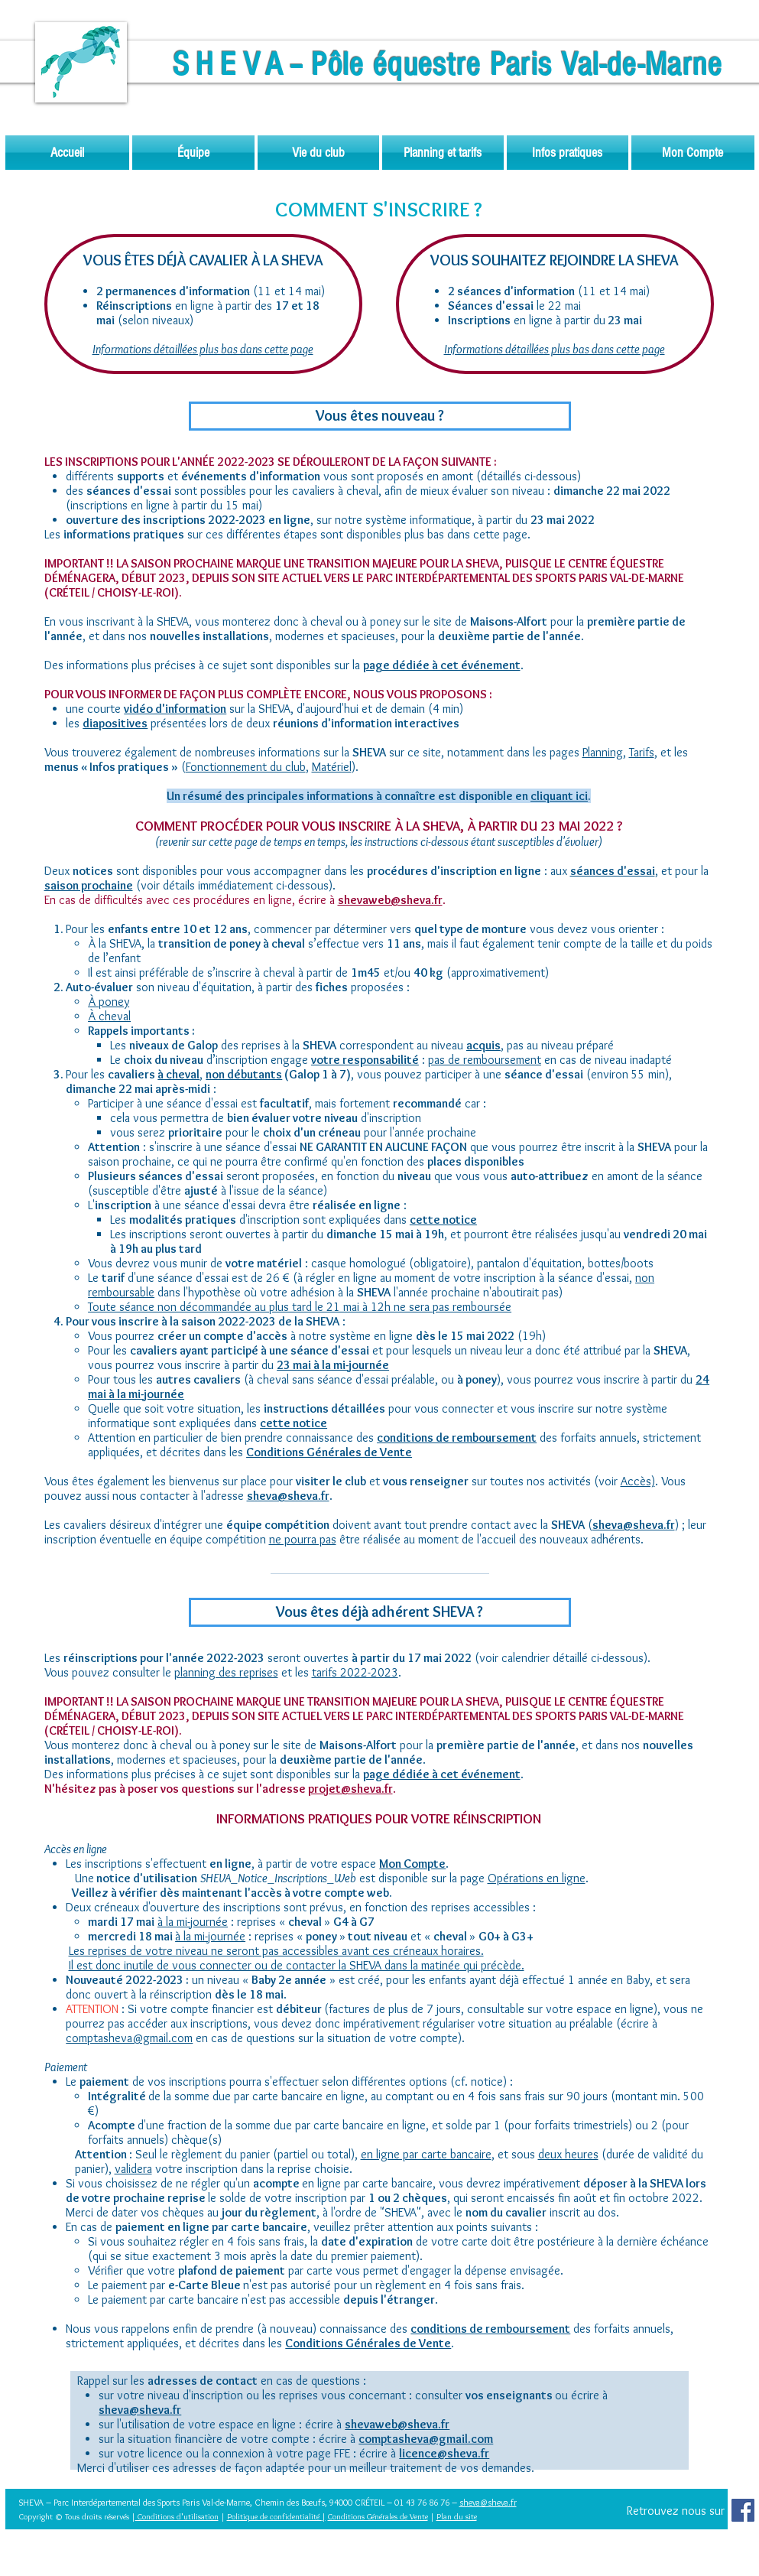 This screenshot has height=2576, width=759. I want to click on [button], so click(193, 152).